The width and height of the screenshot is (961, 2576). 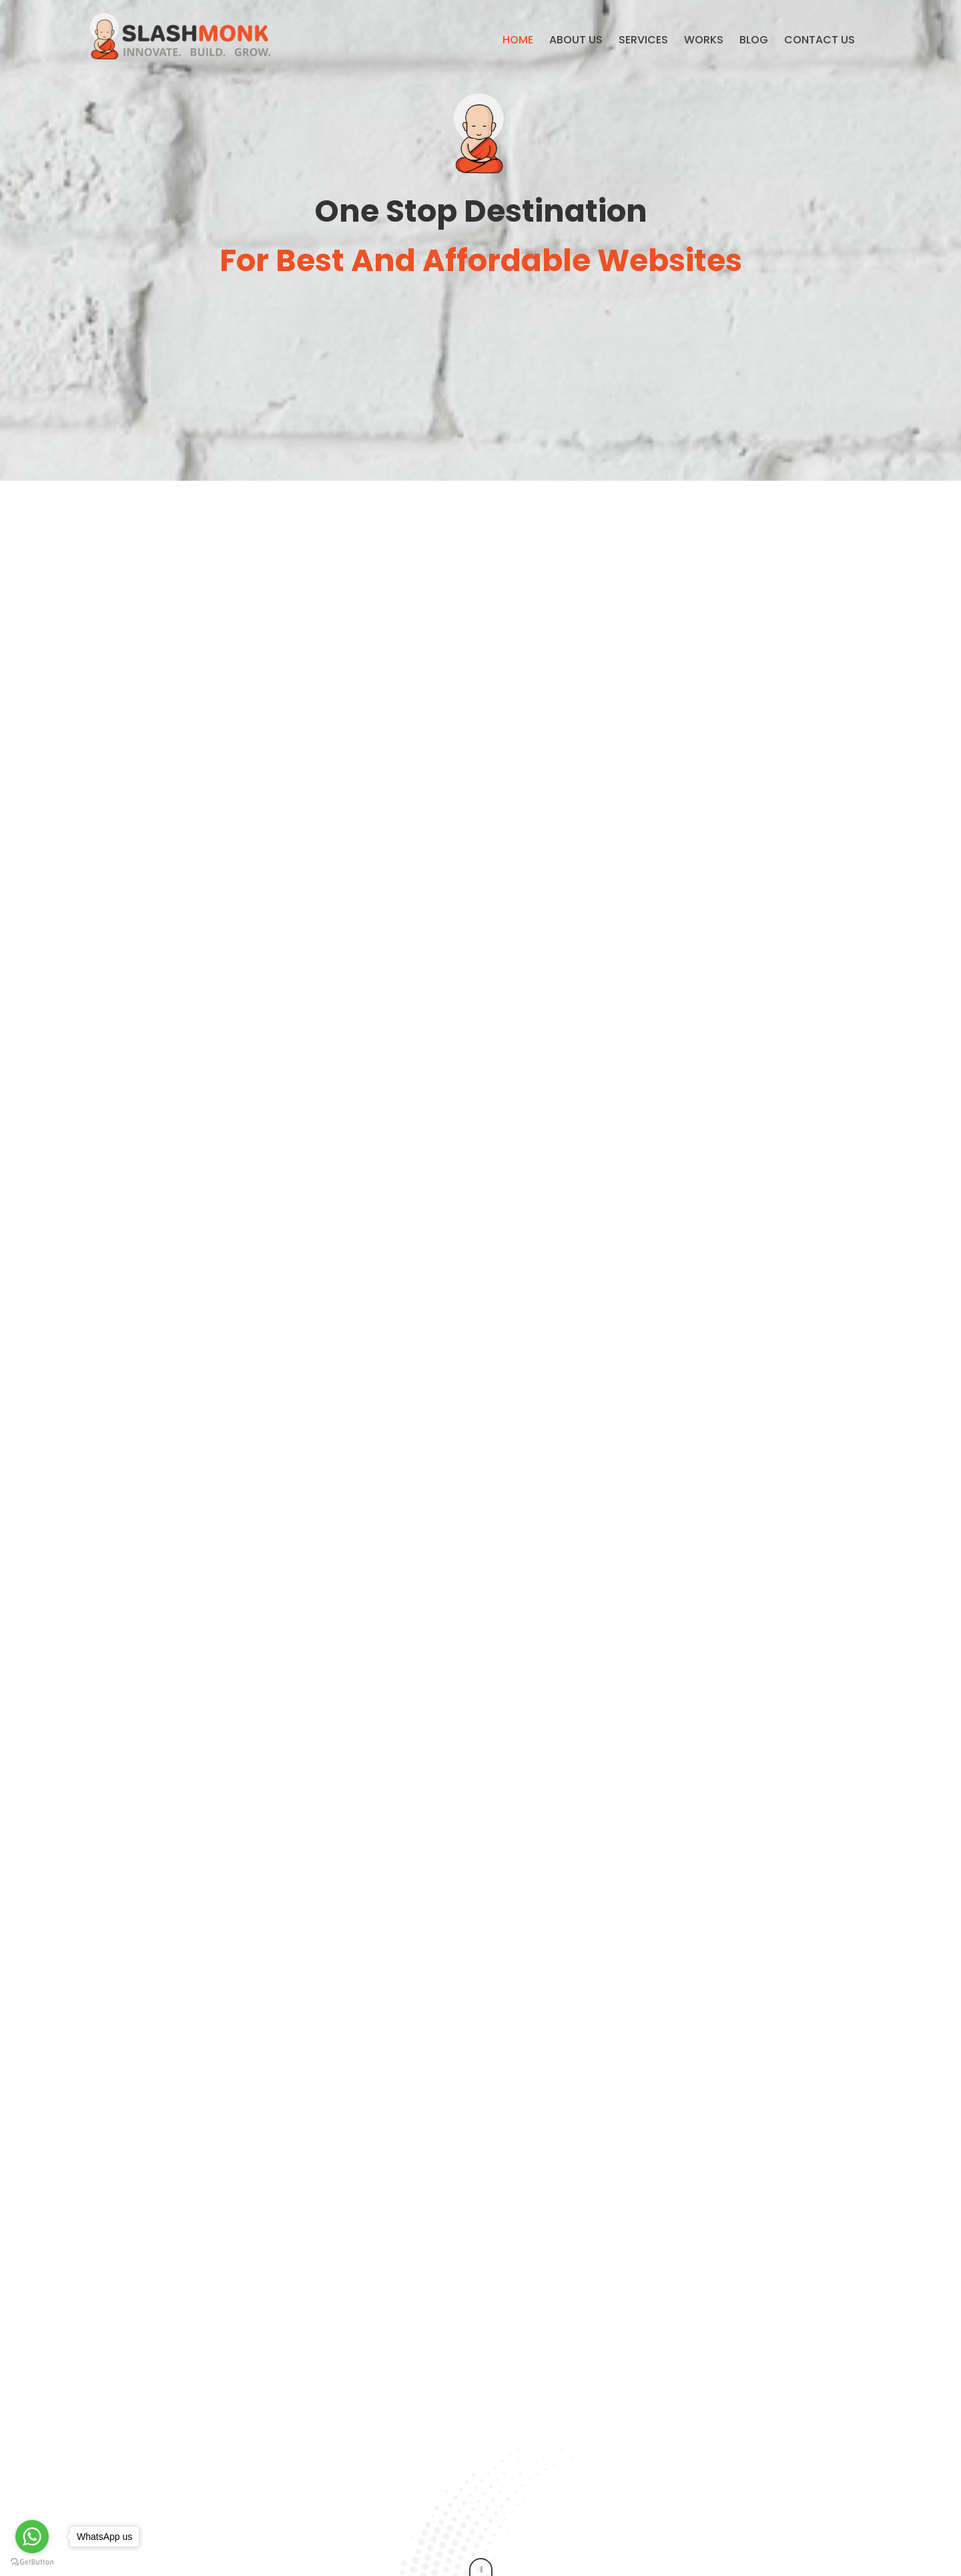 I want to click on [Go to whatsapp], so click(x=32, y=2536).